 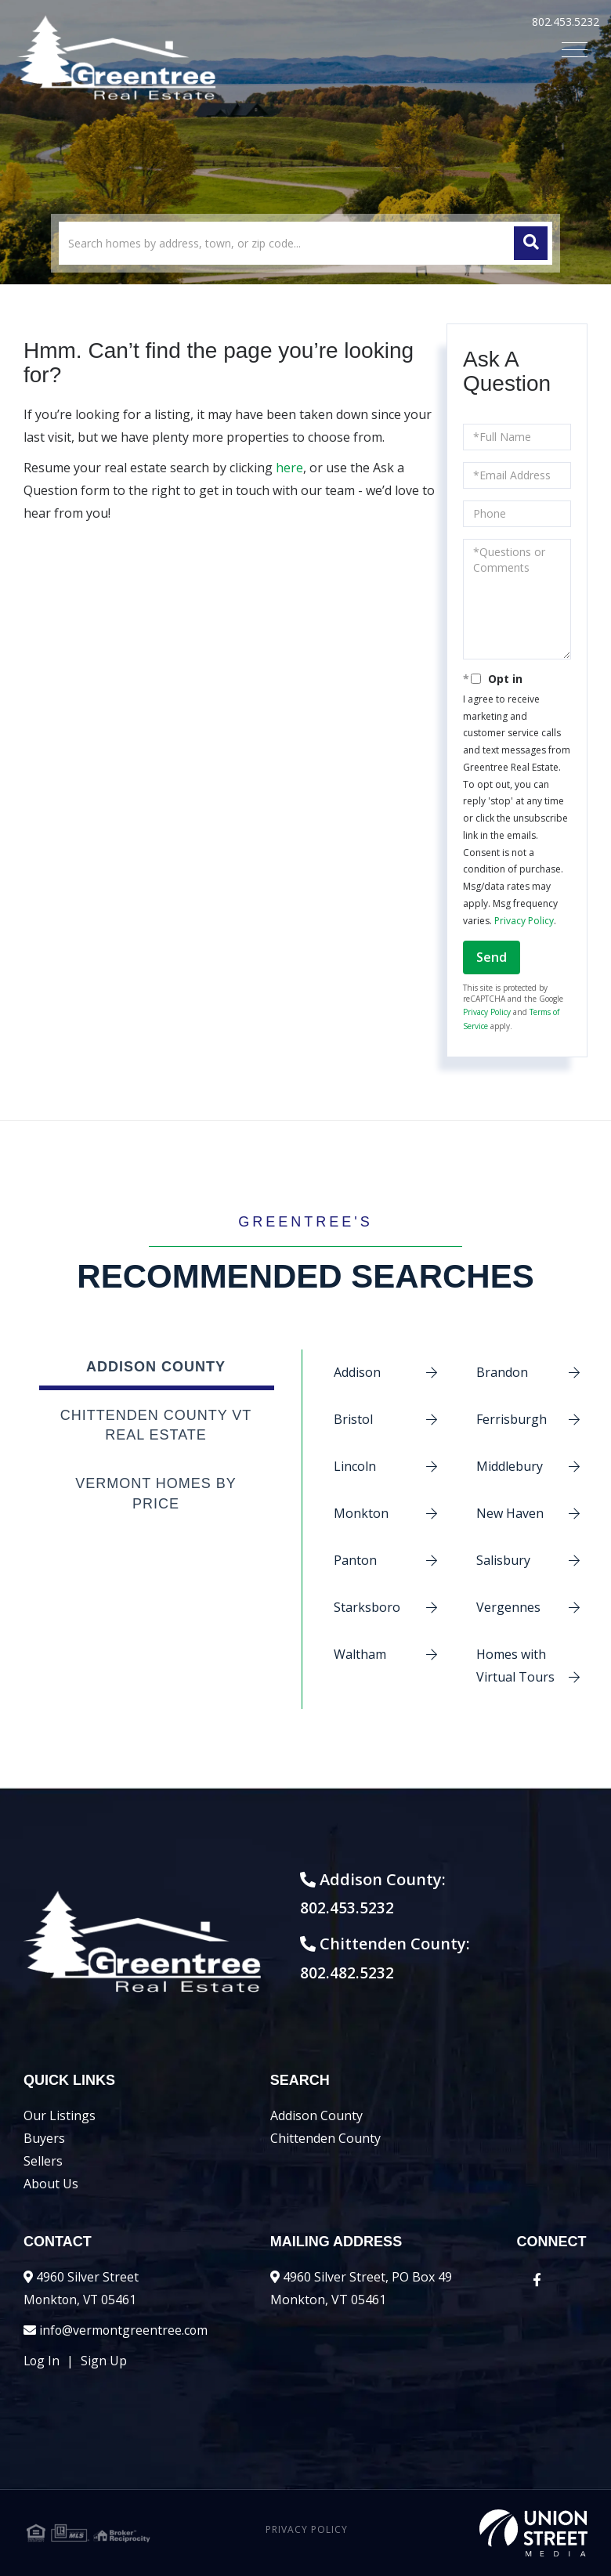 I want to click on Middlebury, so click(x=509, y=1466).